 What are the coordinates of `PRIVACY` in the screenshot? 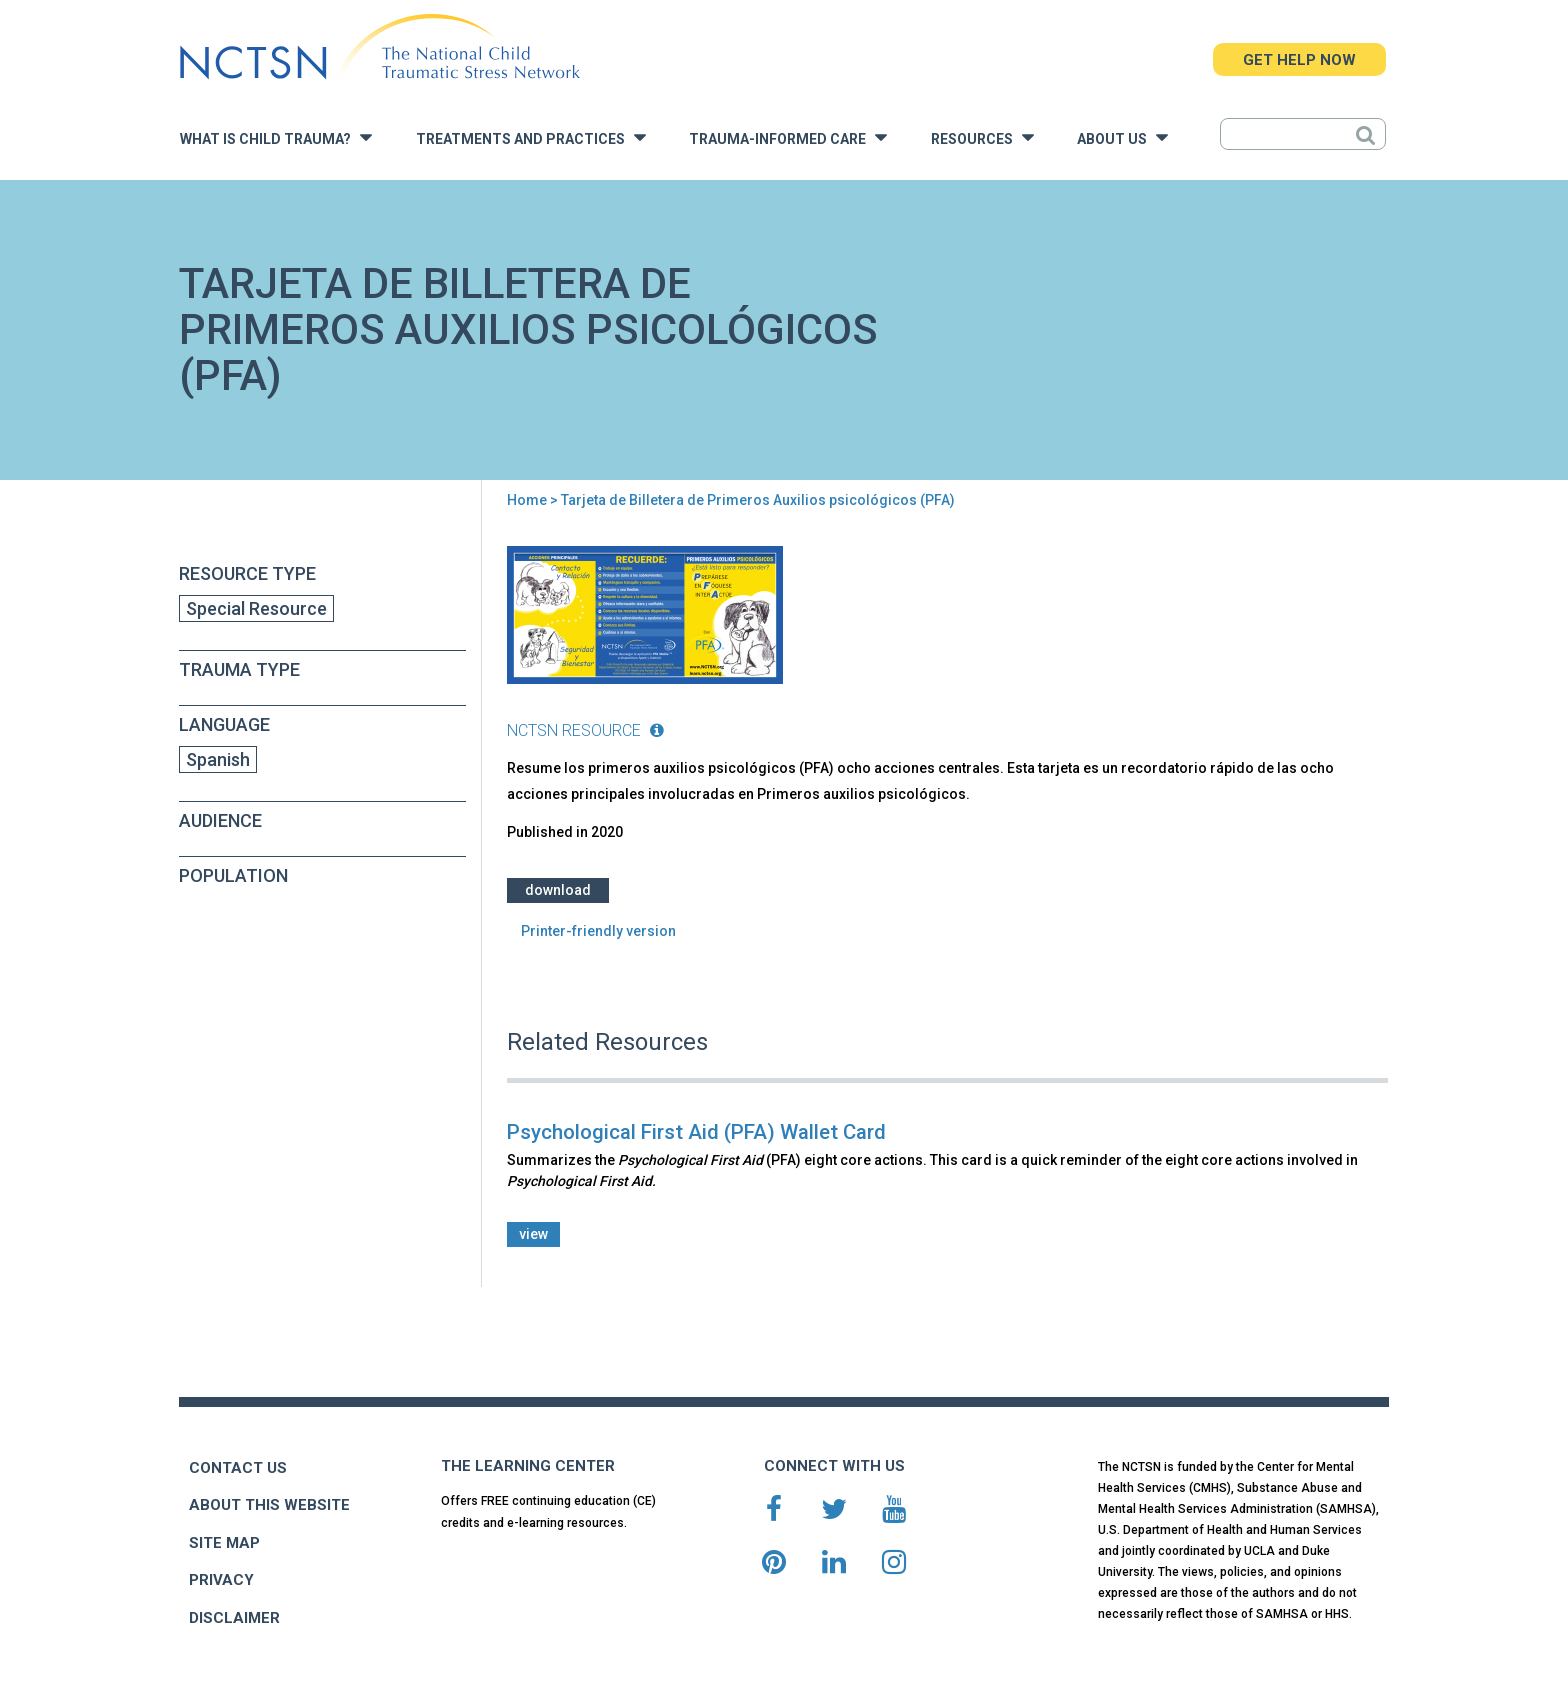 It's located at (221, 1580).